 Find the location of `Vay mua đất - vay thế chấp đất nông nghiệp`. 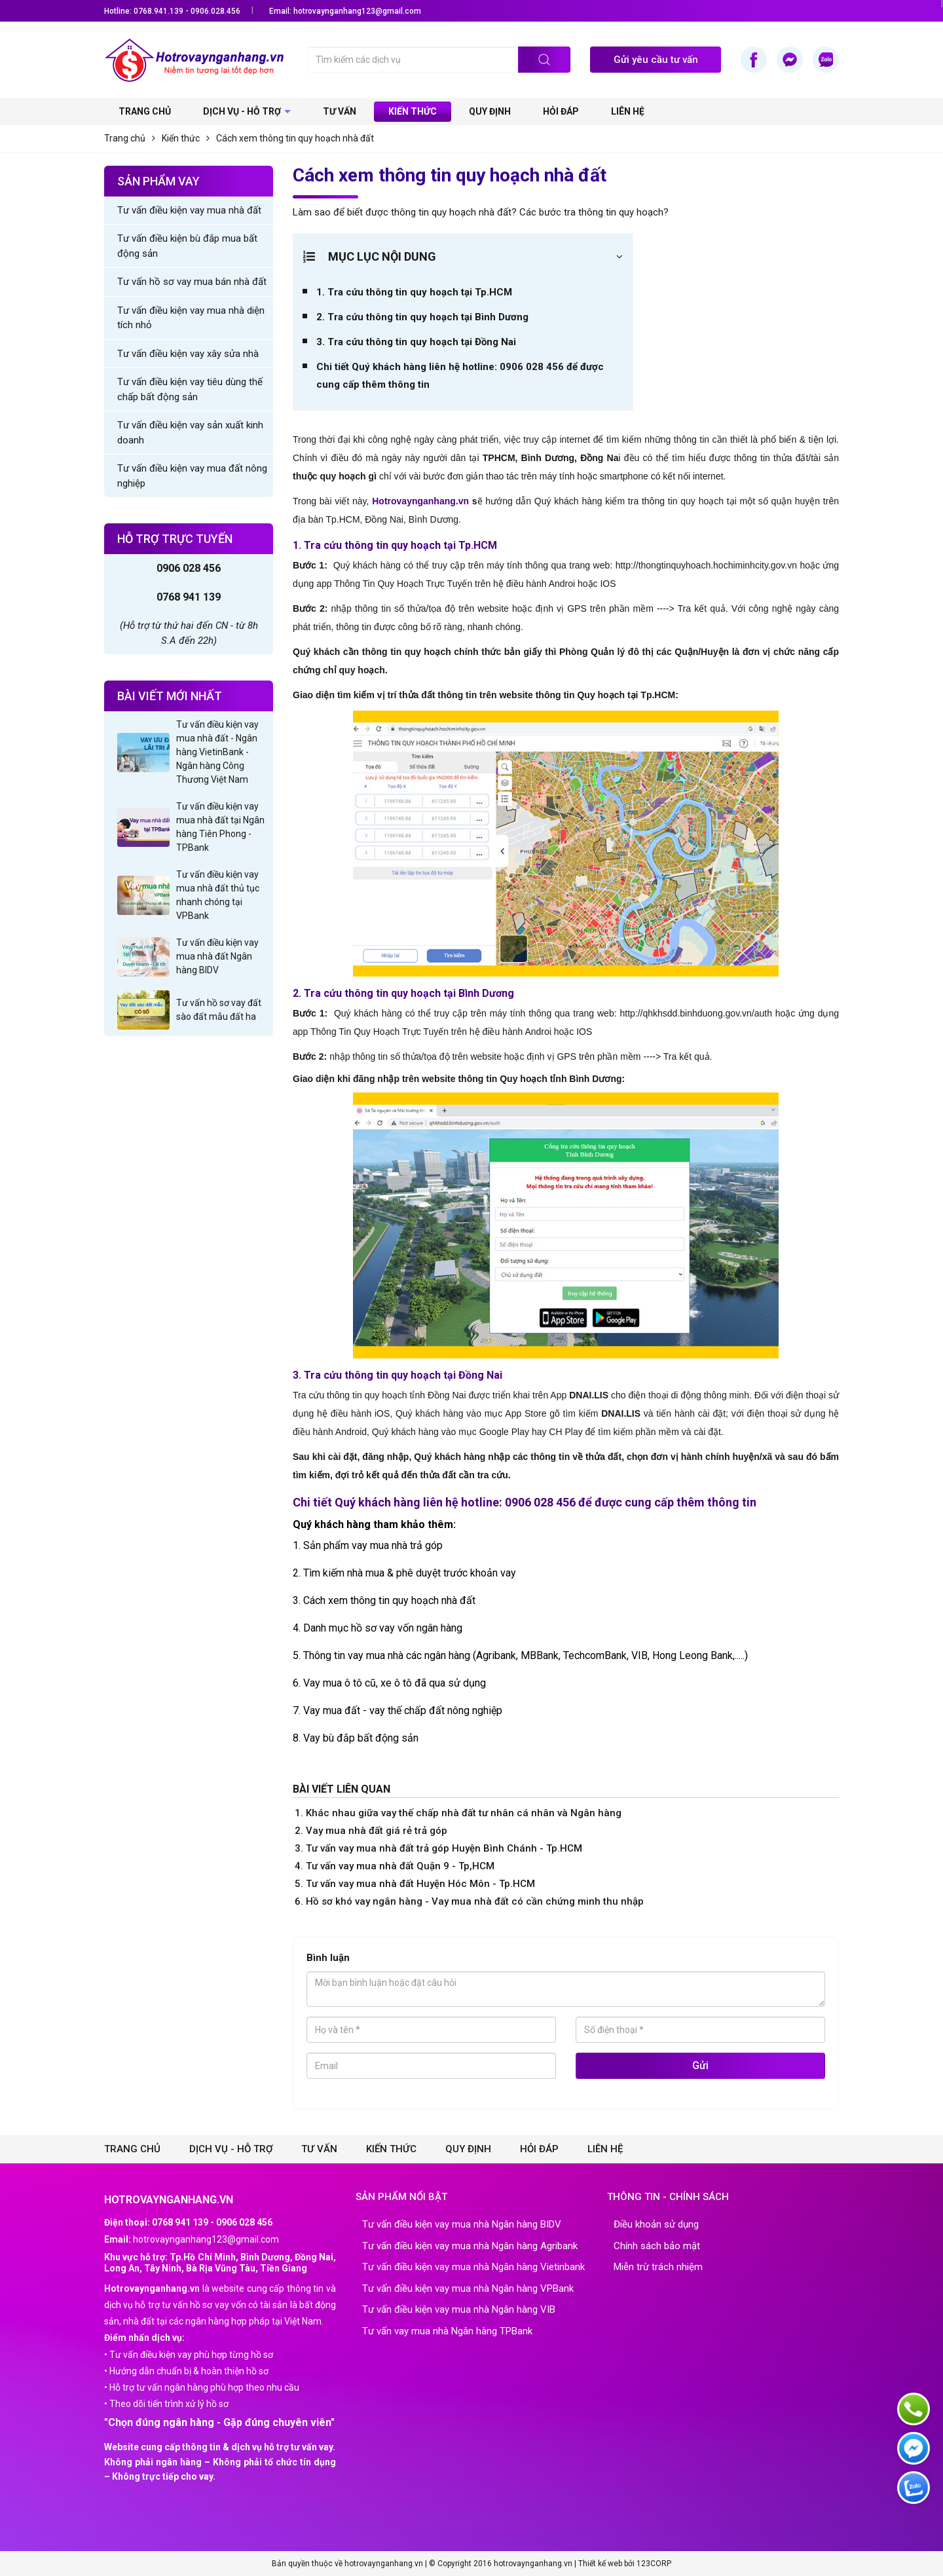

Vay mua đất - vay thế chấp đất nông nghiệp is located at coordinates (402, 1710).